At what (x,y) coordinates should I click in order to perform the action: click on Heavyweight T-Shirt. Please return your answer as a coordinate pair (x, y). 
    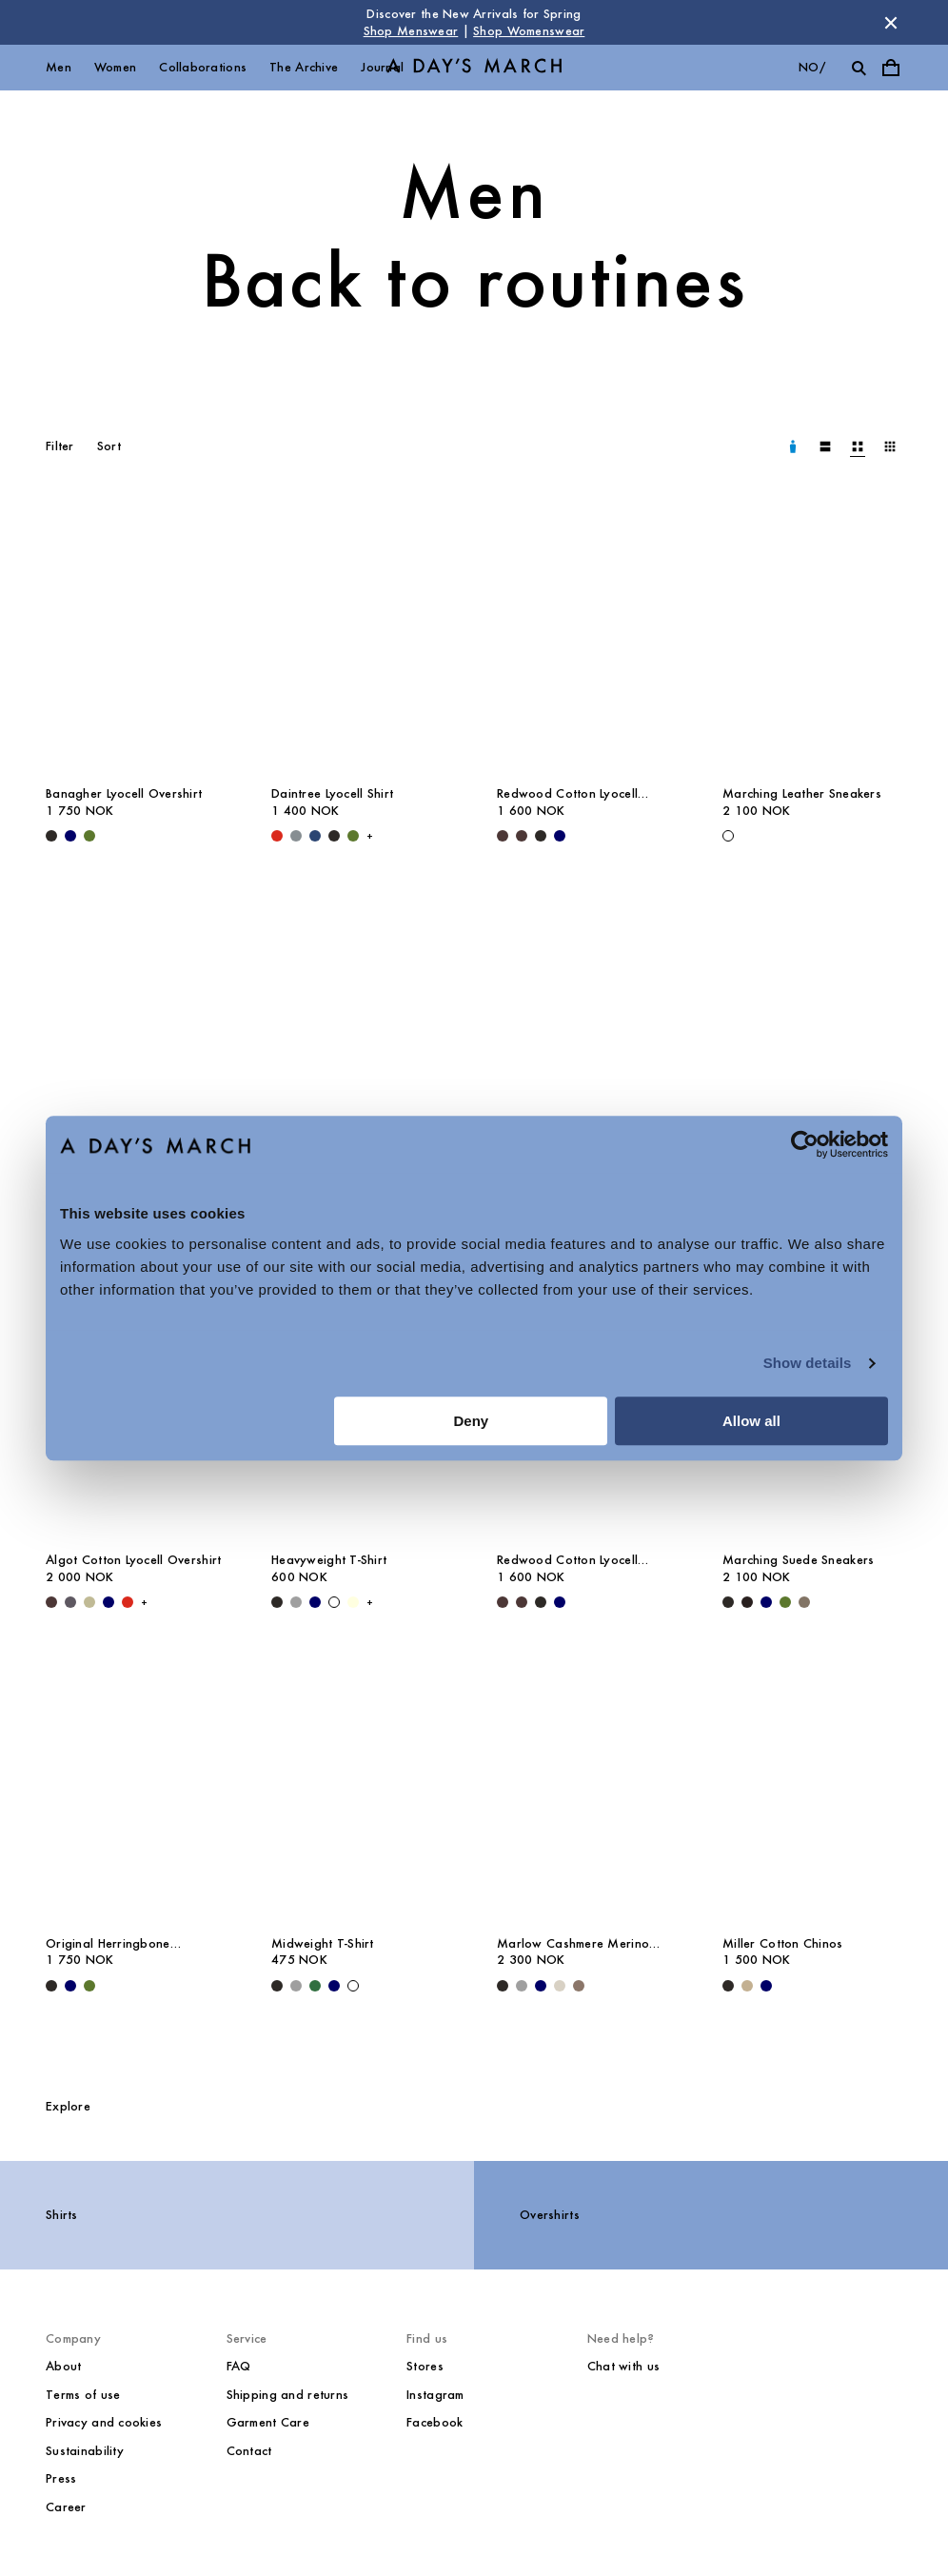
    Looking at the image, I should click on (328, 1560).